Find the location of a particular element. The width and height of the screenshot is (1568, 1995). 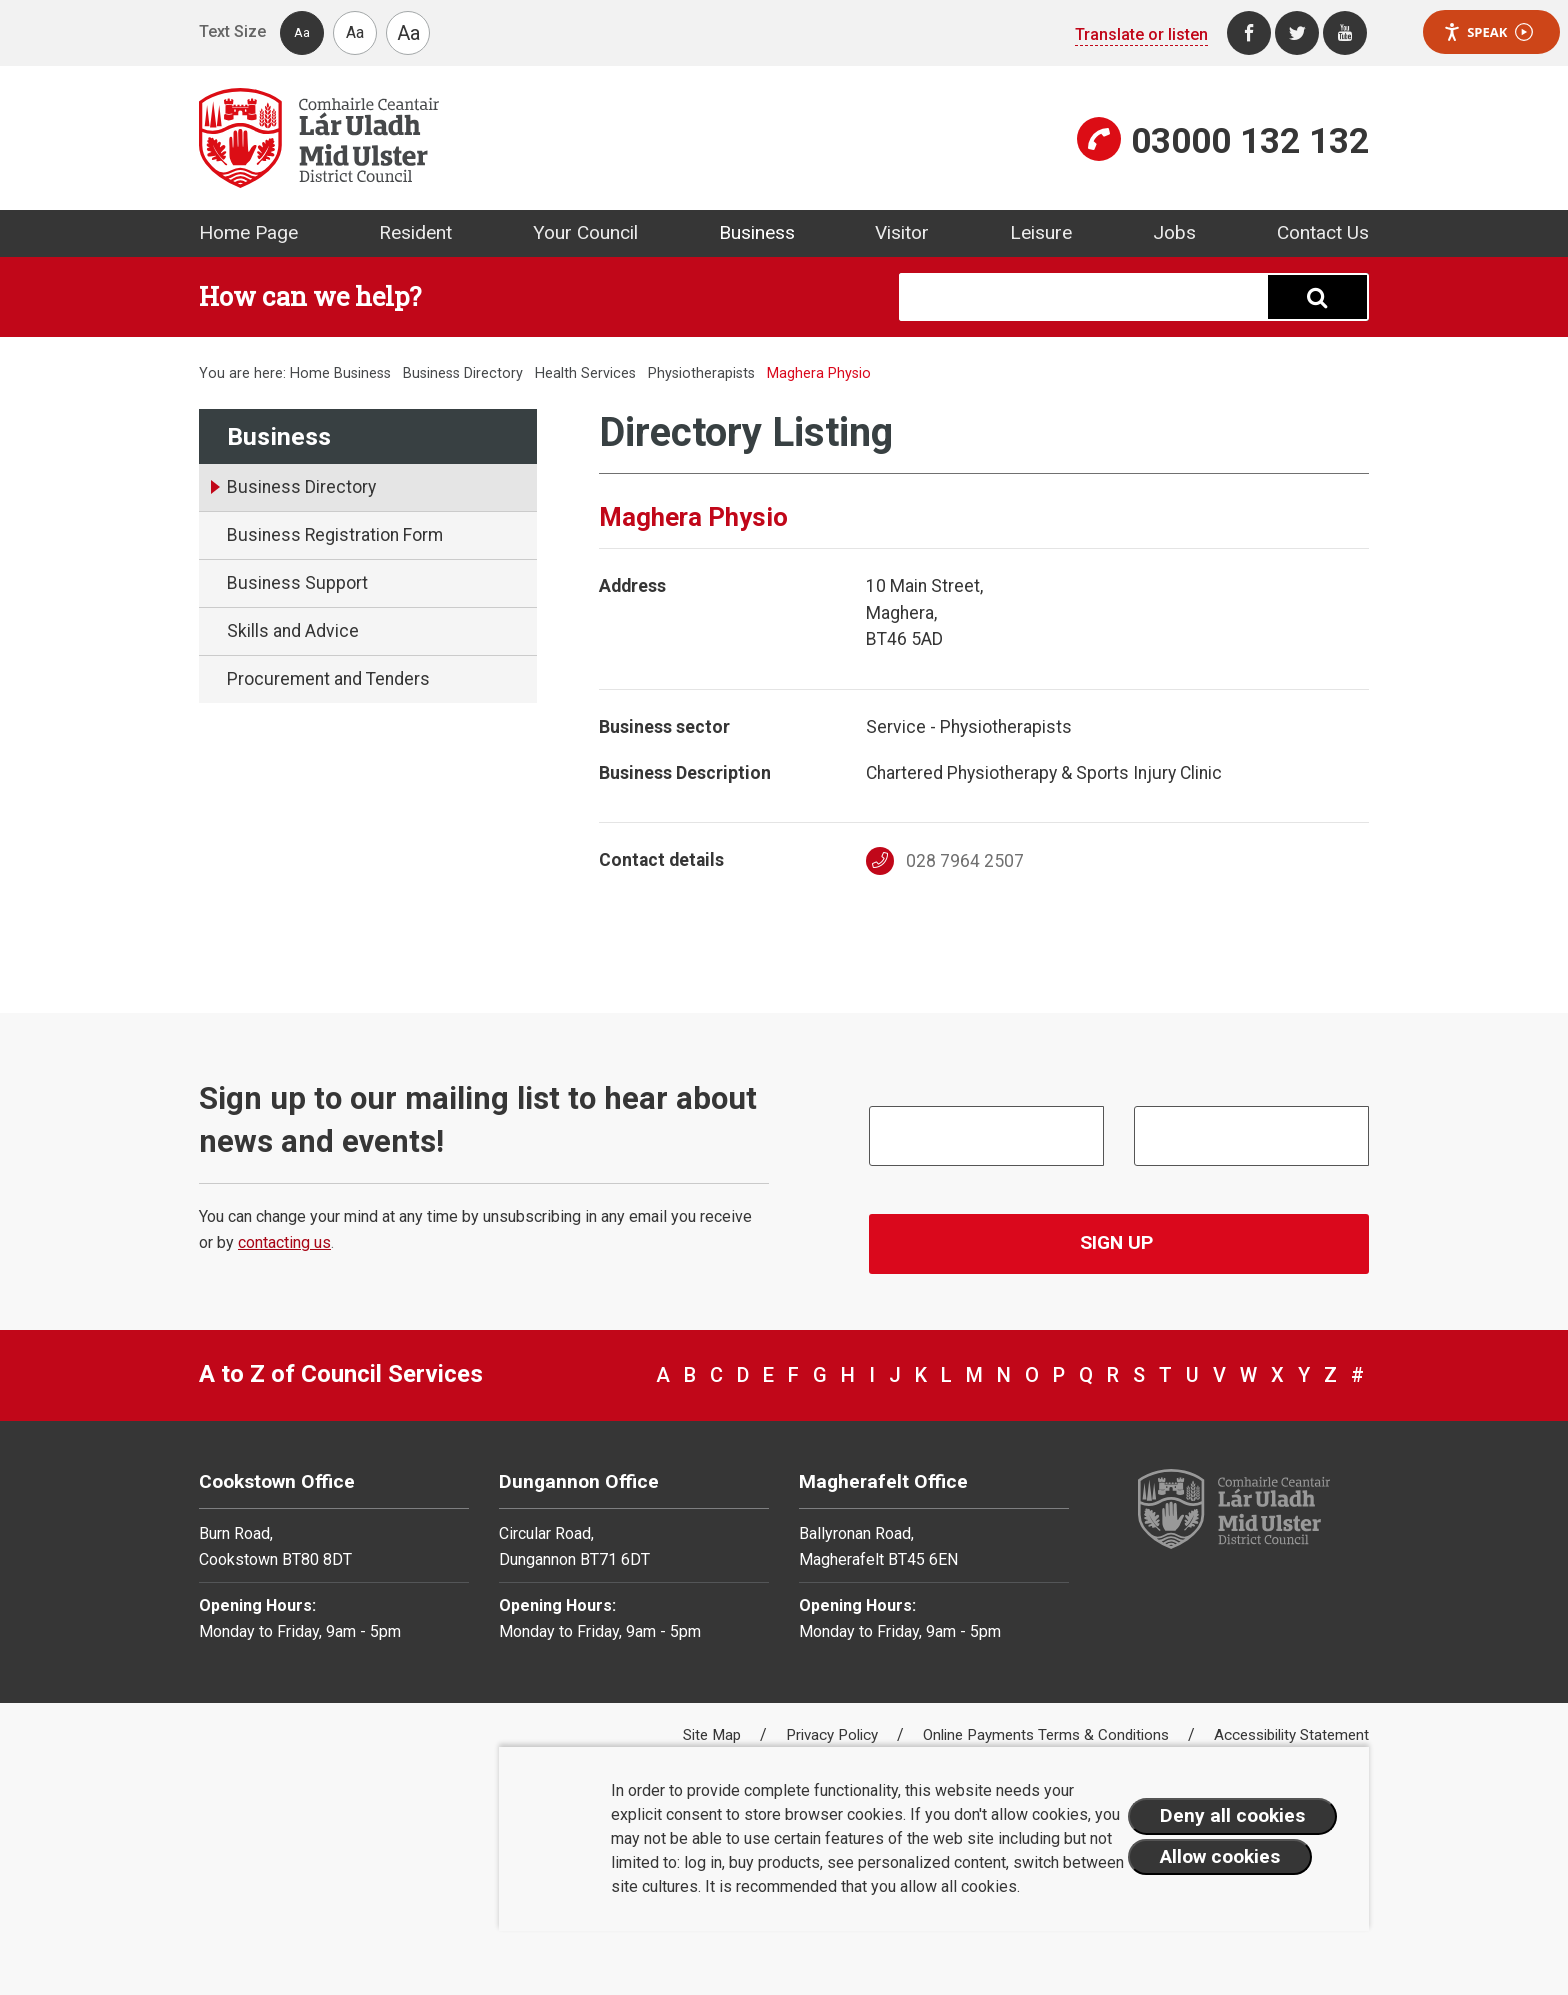

Privacy Policy is located at coordinates (834, 1735).